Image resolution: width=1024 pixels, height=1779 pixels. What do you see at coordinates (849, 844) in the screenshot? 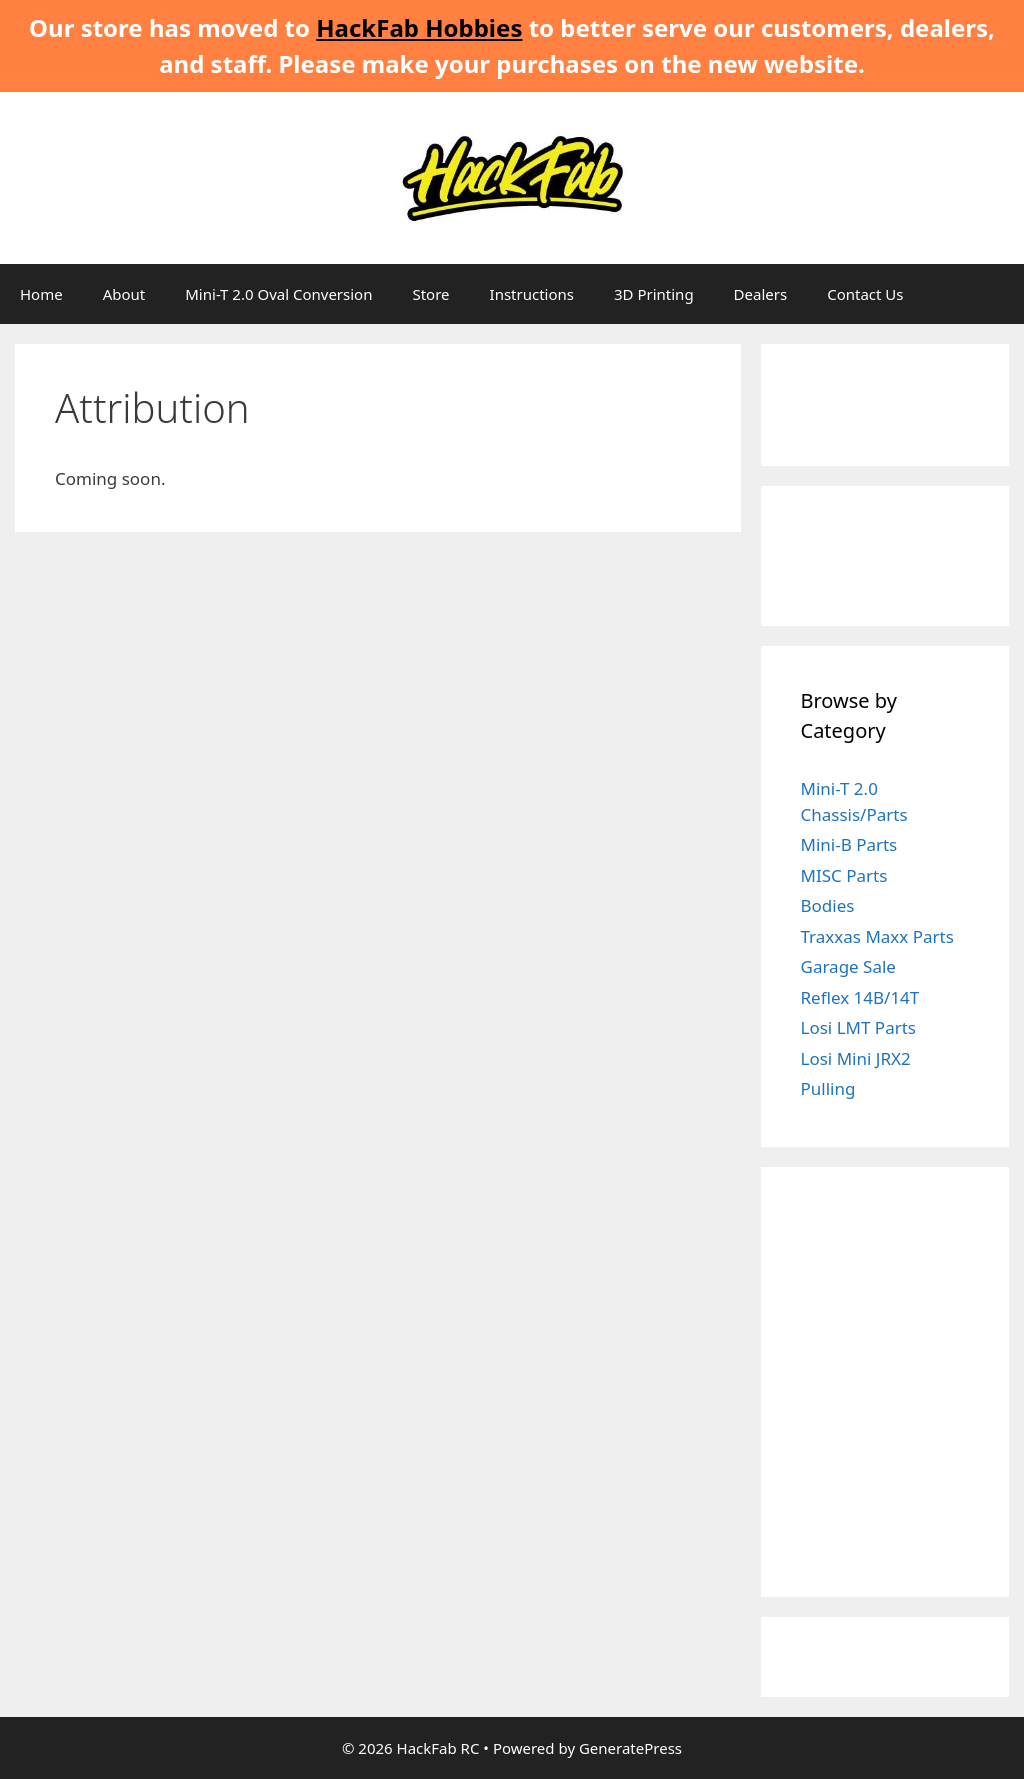
I see `Mini-B Parts` at bounding box center [849, 844].